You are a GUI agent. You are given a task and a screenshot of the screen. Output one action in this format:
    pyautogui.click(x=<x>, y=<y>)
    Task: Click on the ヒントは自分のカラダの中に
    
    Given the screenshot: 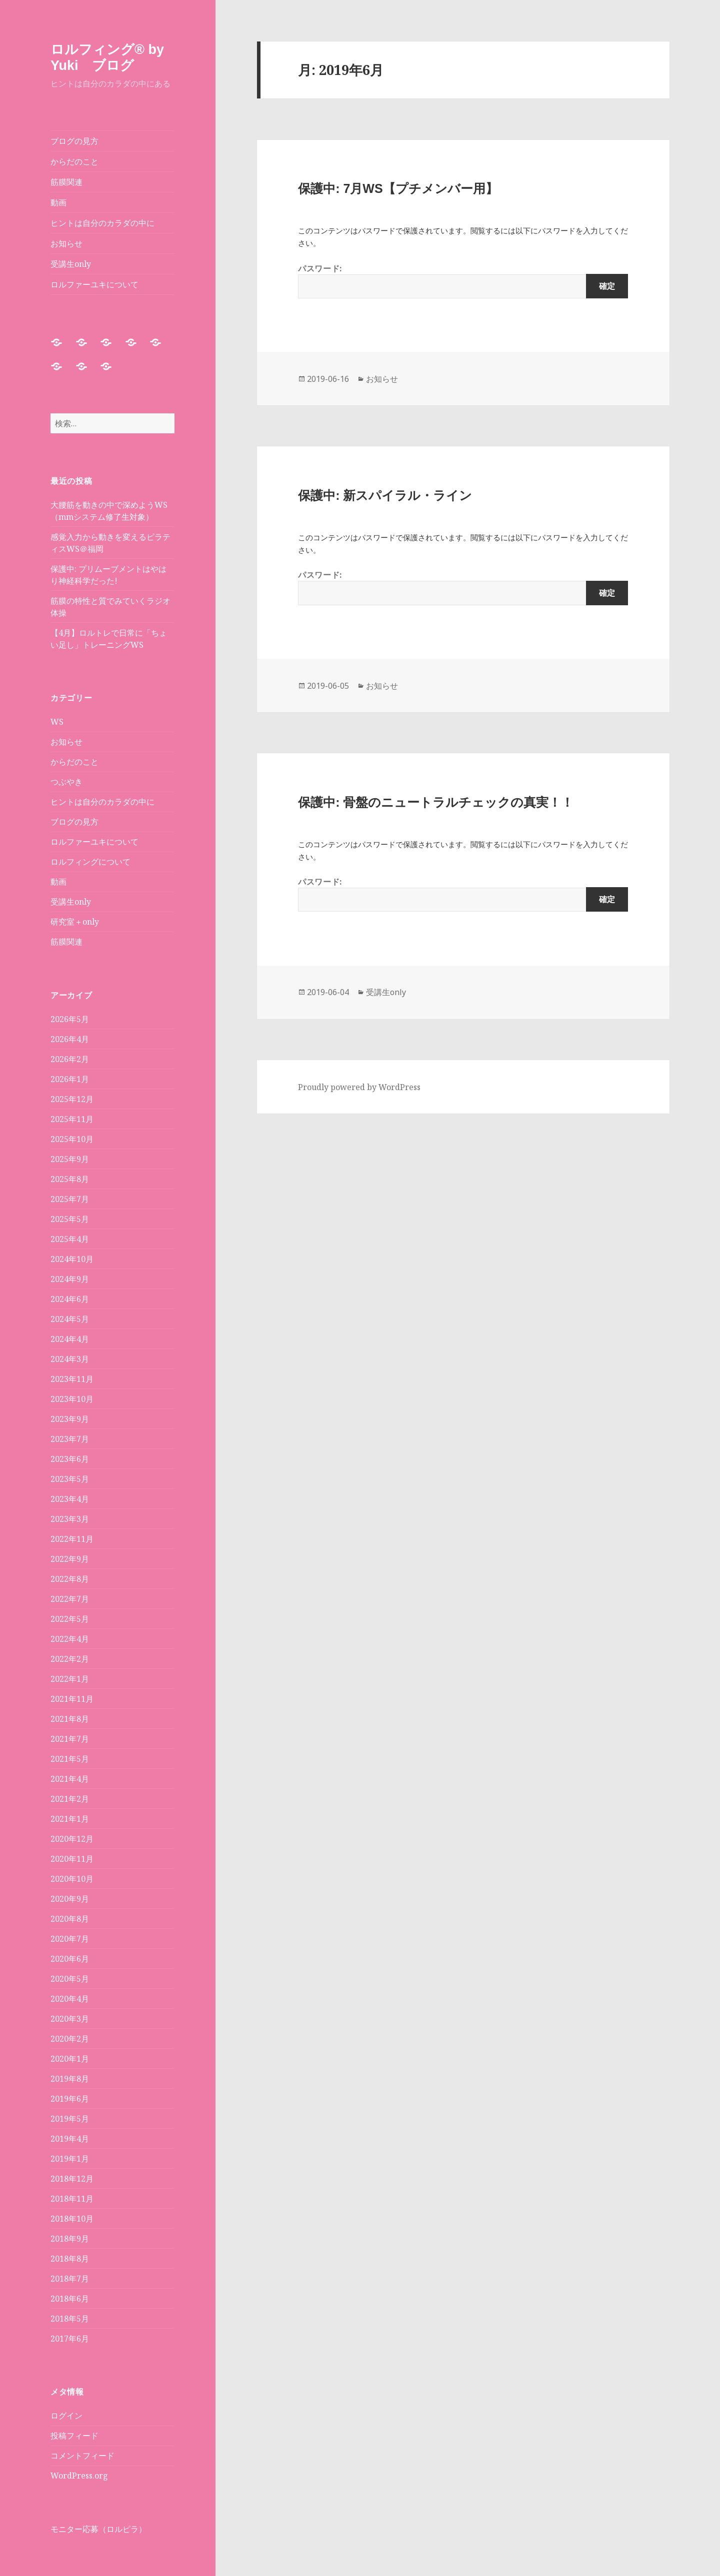 What is the action you would take?
    pyautogui.click(x=102, y=222)
    